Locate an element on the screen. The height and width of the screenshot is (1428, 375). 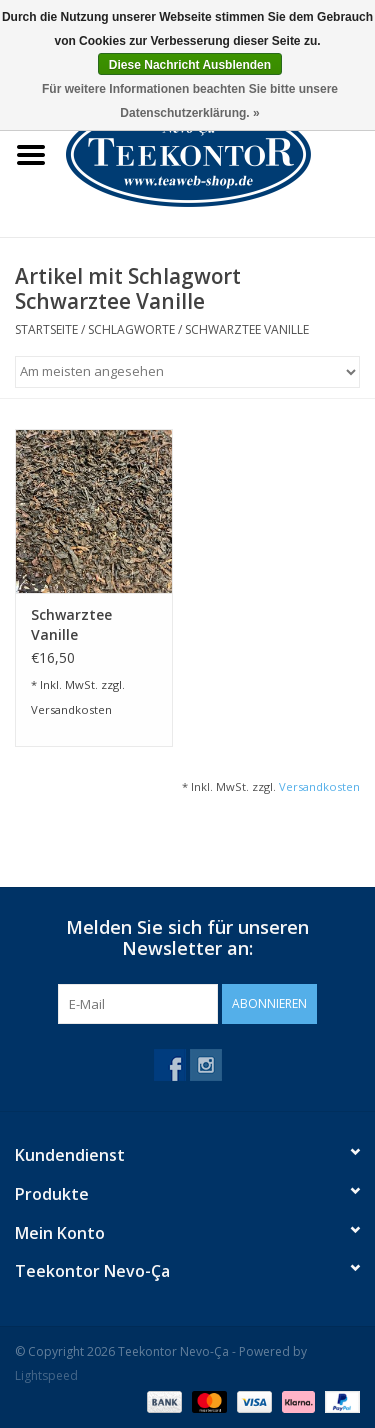
Versandkosten is located at coordinates (71, 709).